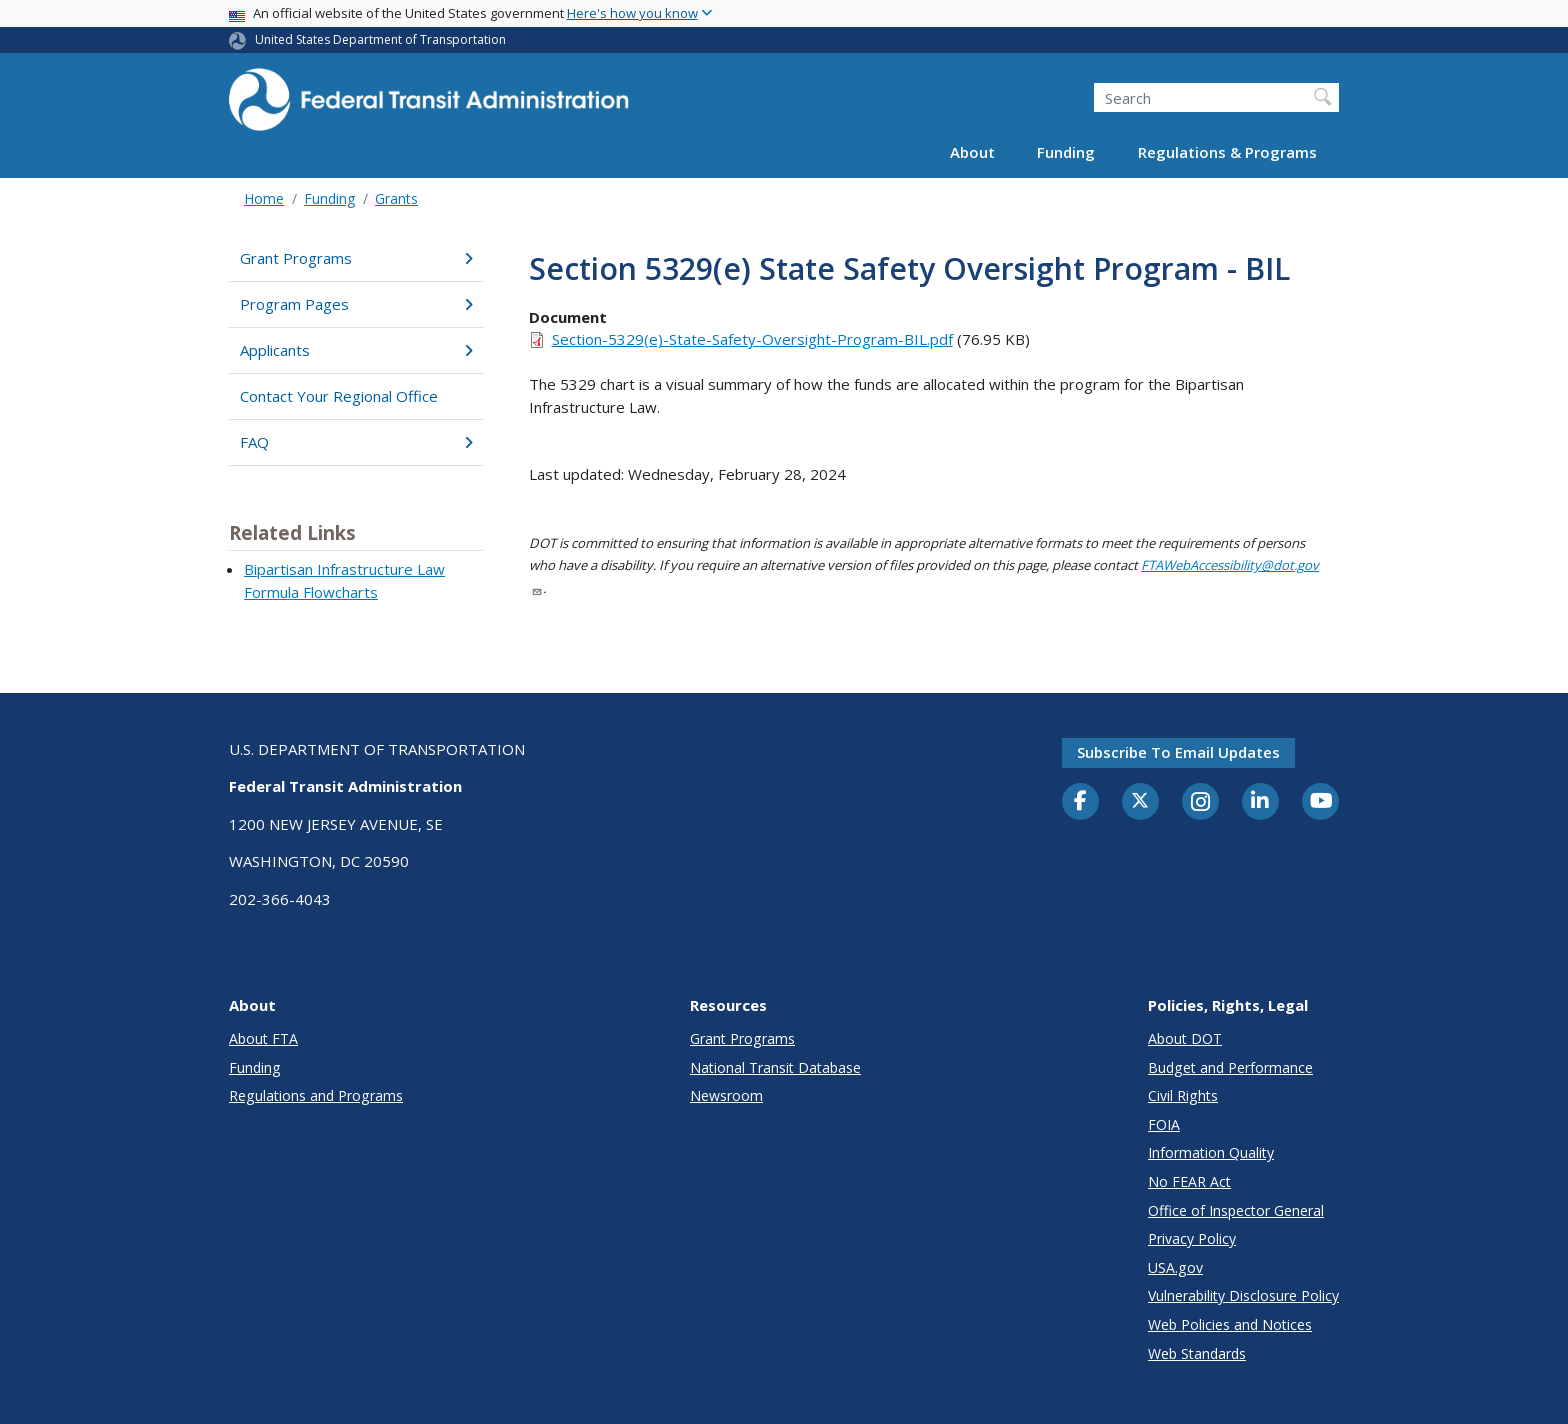 This screenshot has width=1568, height=1424. Describe the element at coordinates (752, 339) in the screenshot. I see `Section-5329(e)-State-Safety-Oversight-Program-BIL.pdf` at that location.